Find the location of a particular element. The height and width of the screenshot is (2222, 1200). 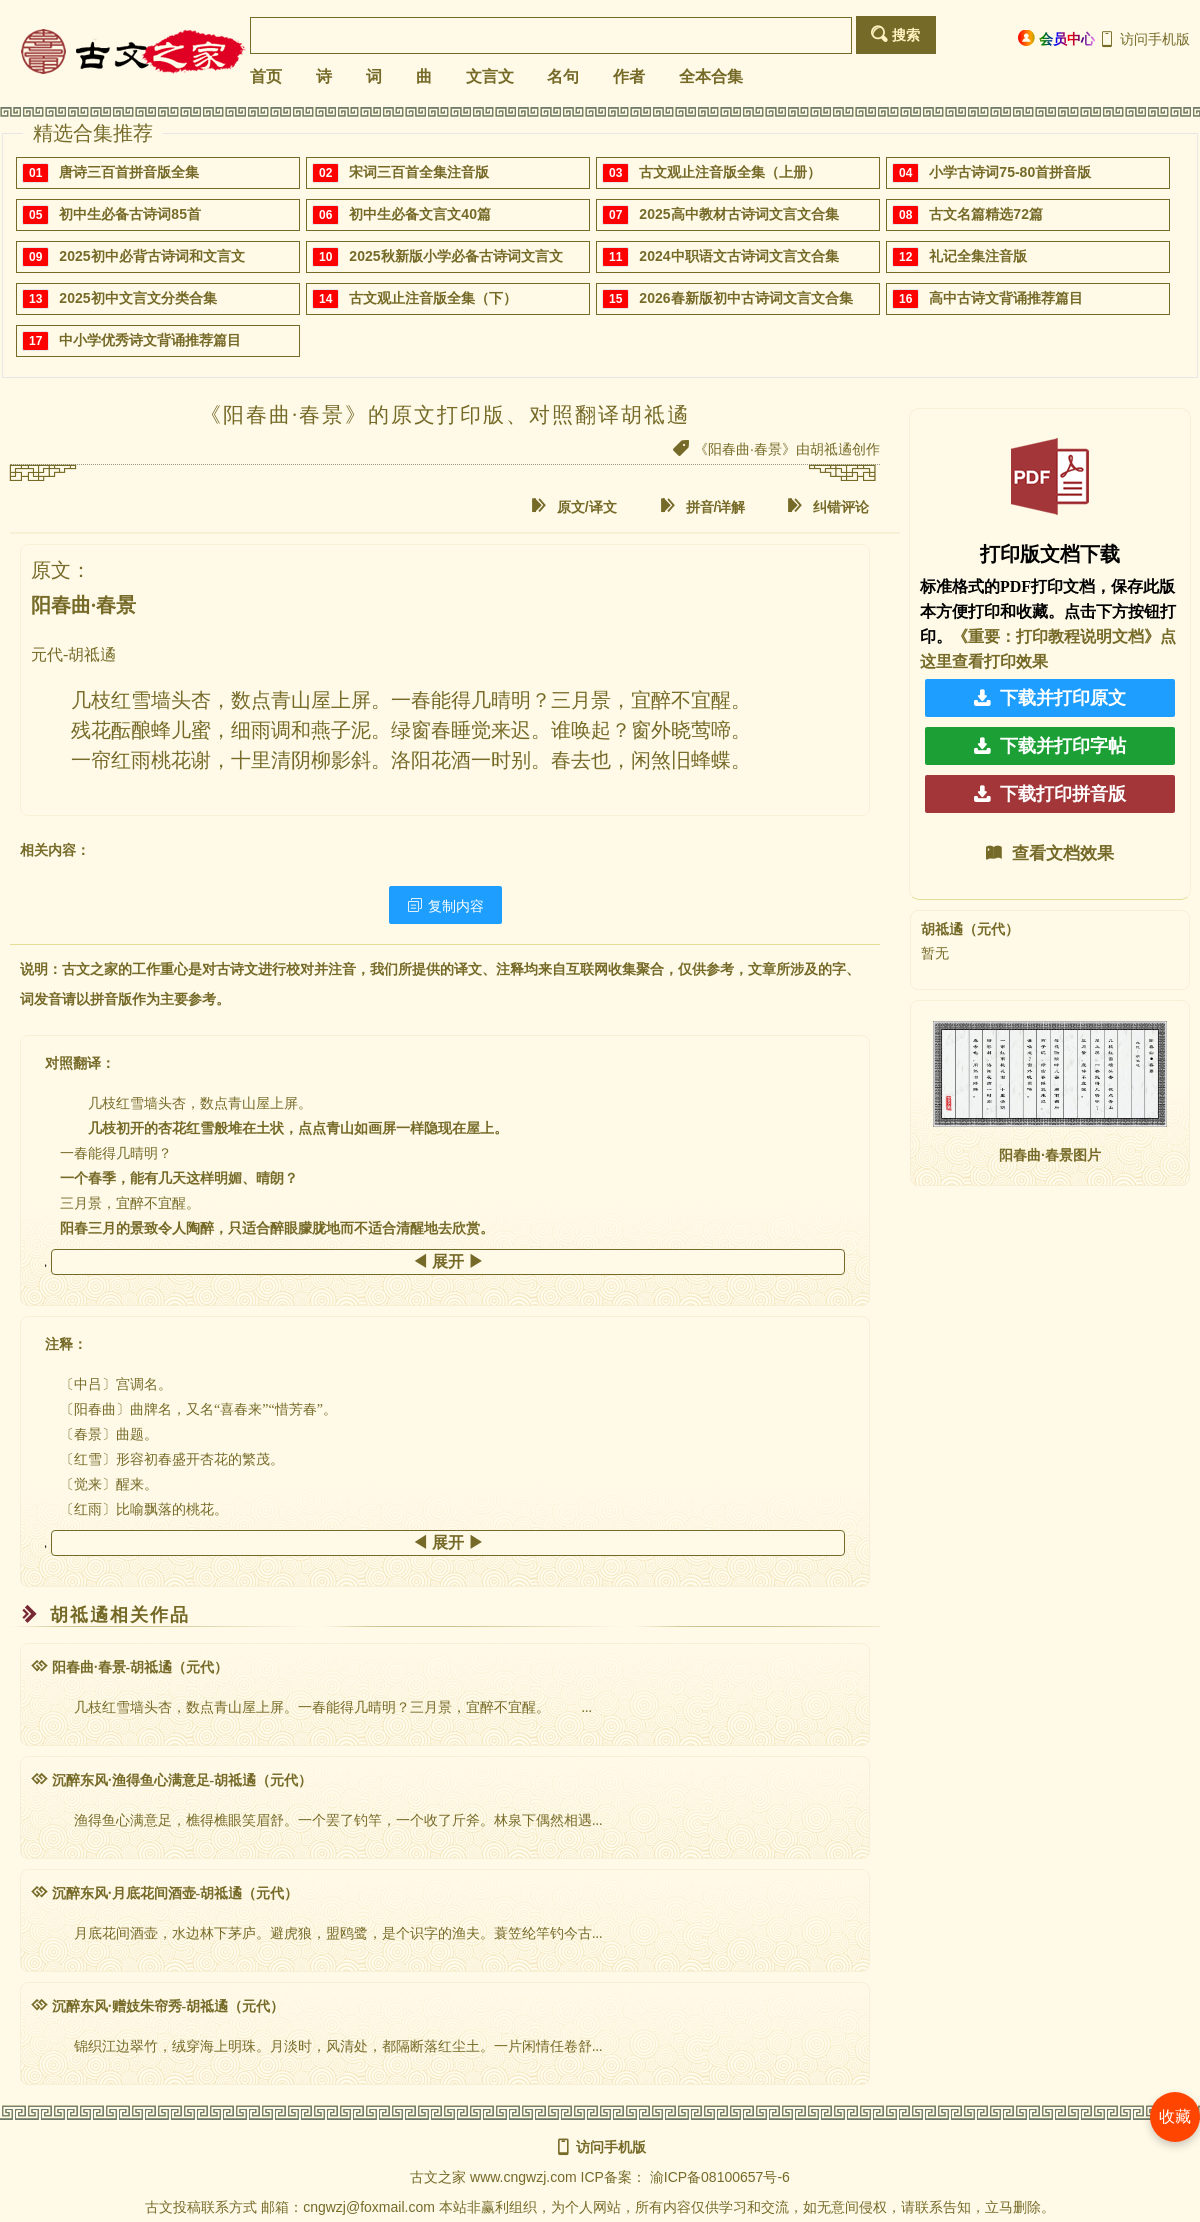

沉醉东风·月底花间酒壶-胡祗遹（元代） is located at coordinates (164, 1893).